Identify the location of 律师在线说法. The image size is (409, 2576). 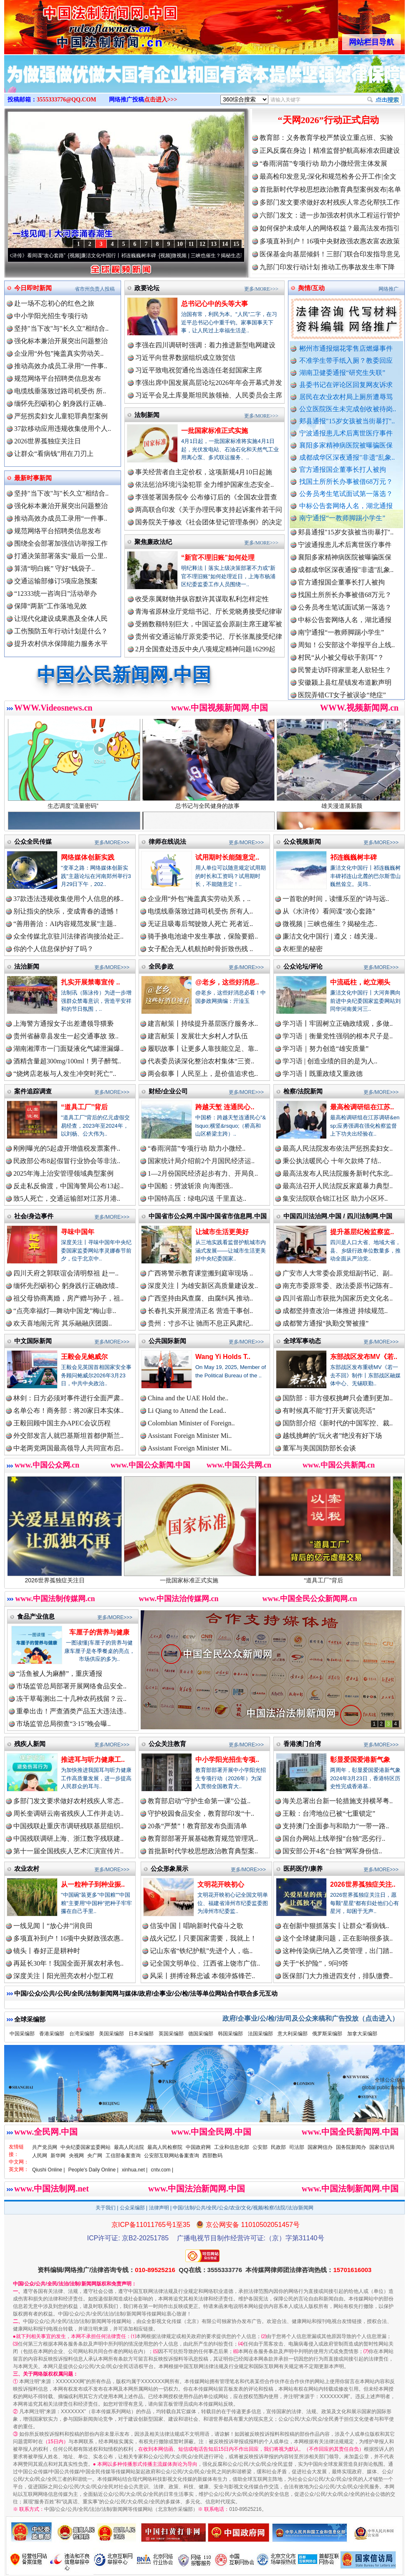
(167, 841).